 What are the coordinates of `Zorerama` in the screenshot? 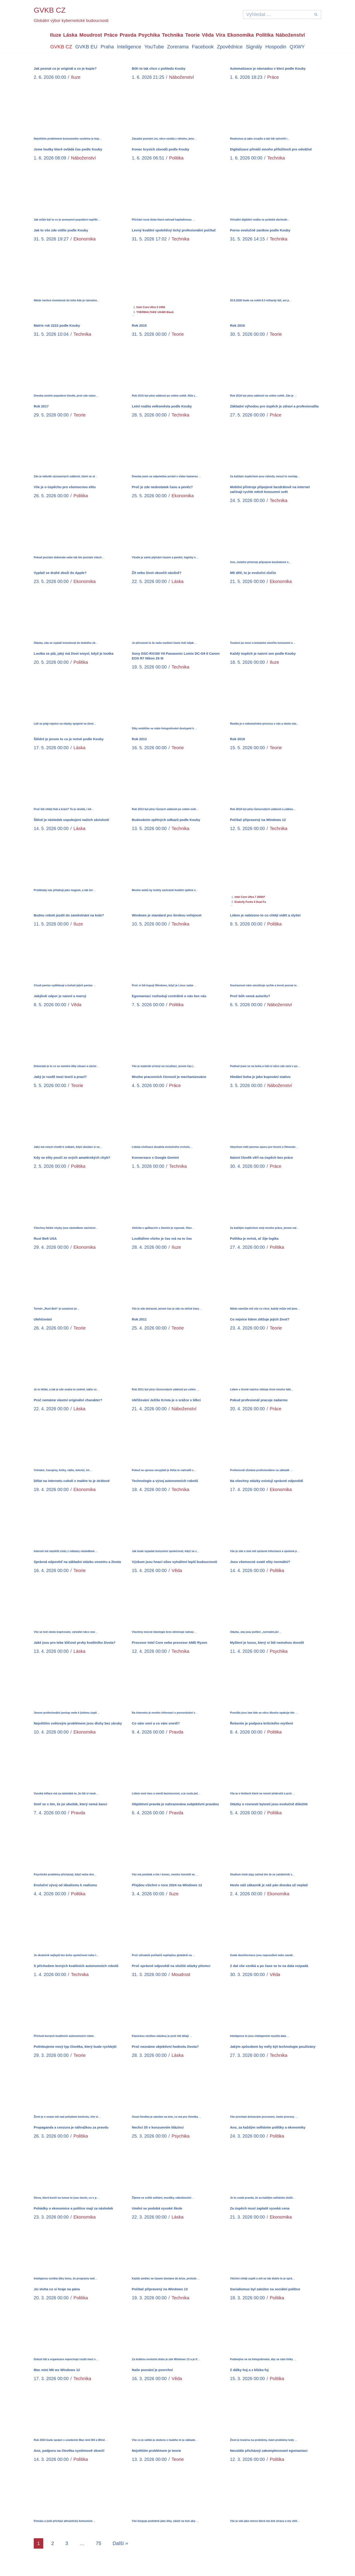 It's located at (178, 47).